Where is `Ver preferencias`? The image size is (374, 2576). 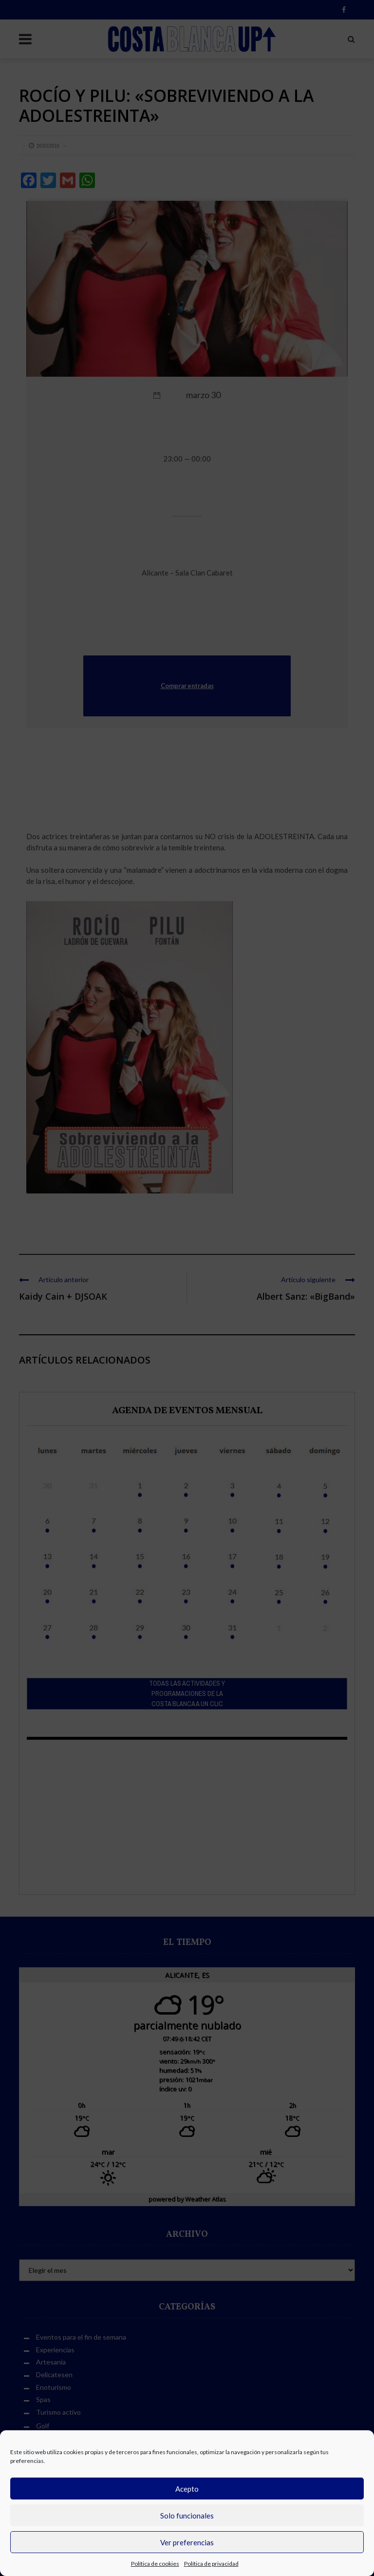 Ver preferencias is located at coordinates (187, 2542).